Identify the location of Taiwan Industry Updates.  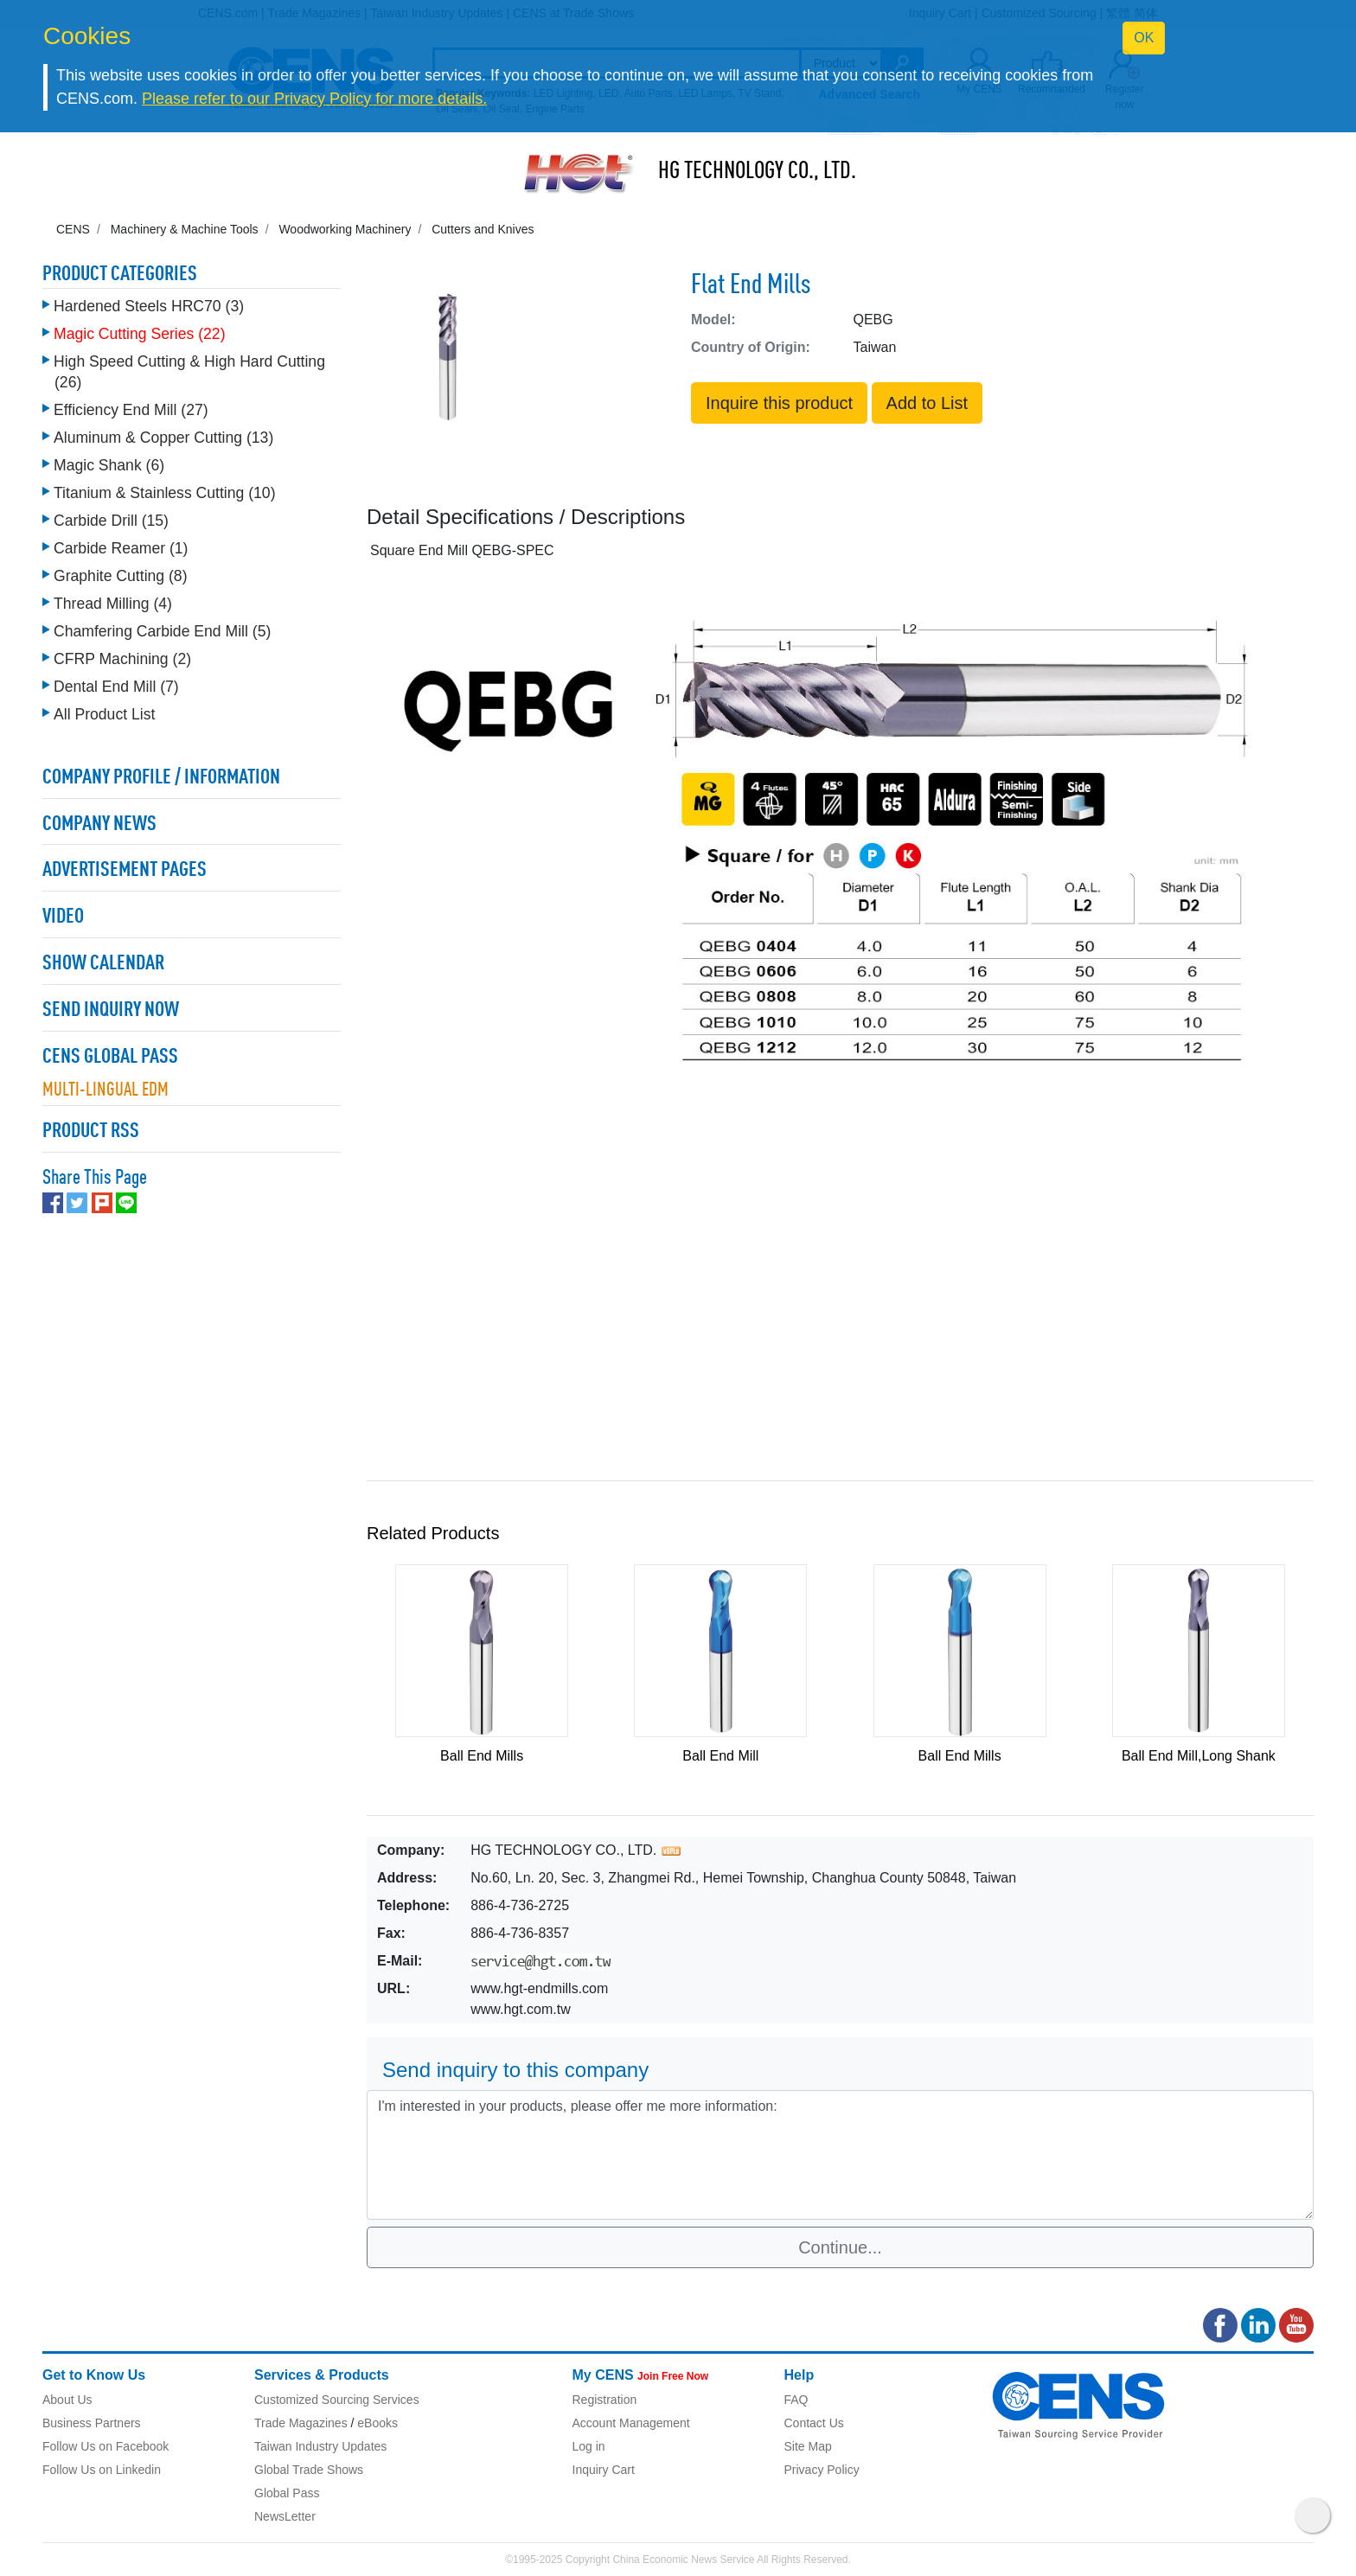
(320, 2446).